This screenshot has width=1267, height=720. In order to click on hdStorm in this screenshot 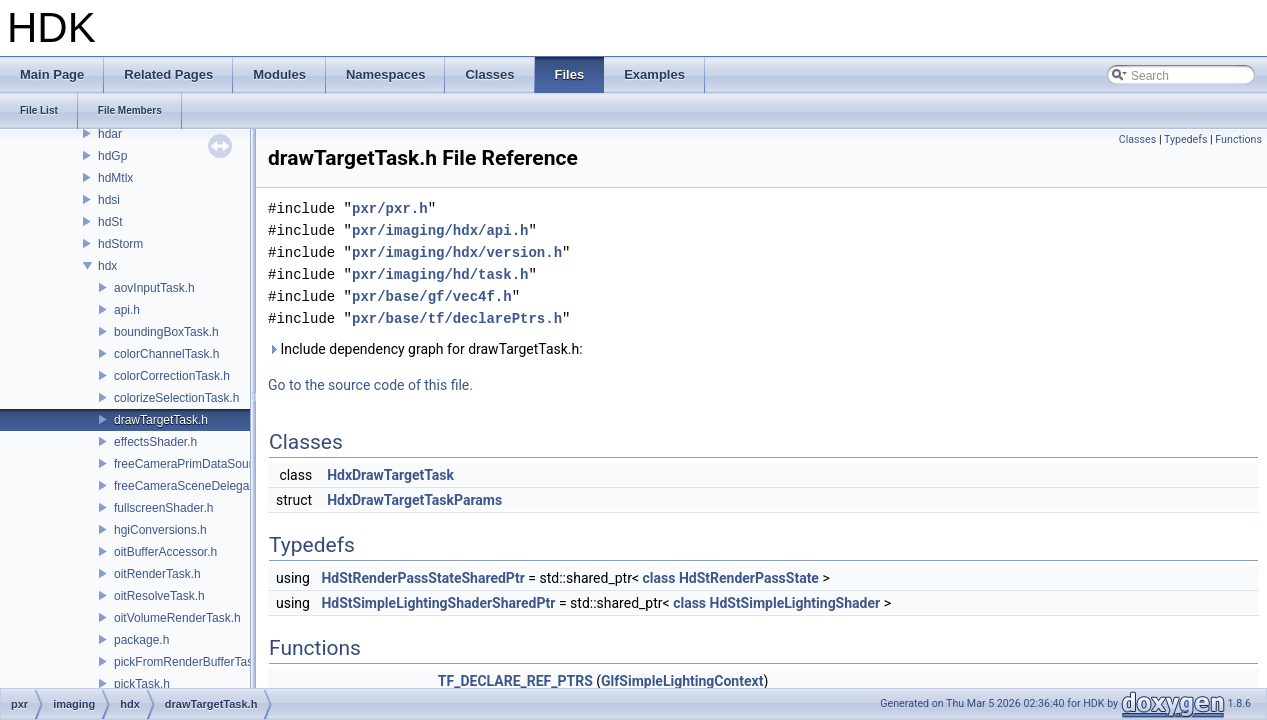, I will do `click(120, 244)`.